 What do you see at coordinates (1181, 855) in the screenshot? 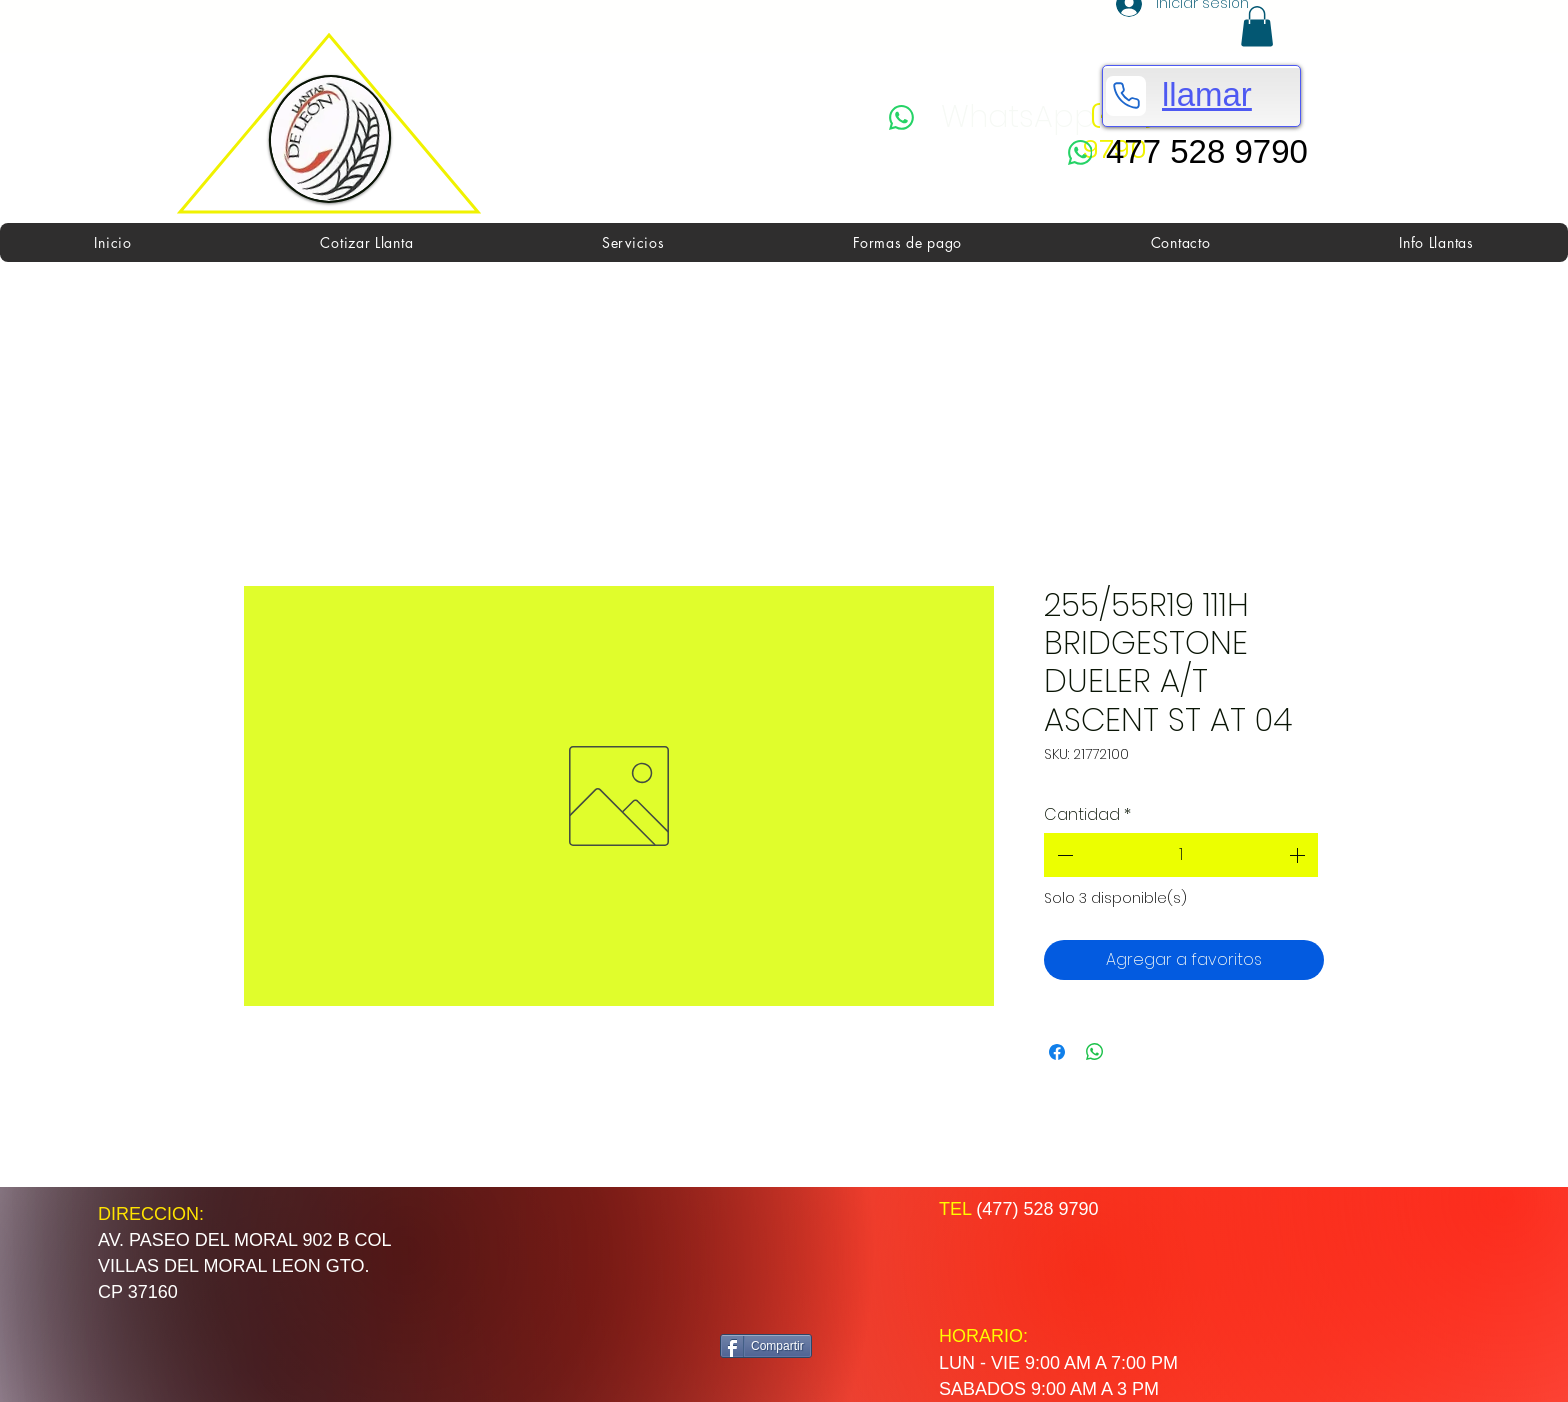
I see `[spinbutton]` at bounding box center [1181, 855].